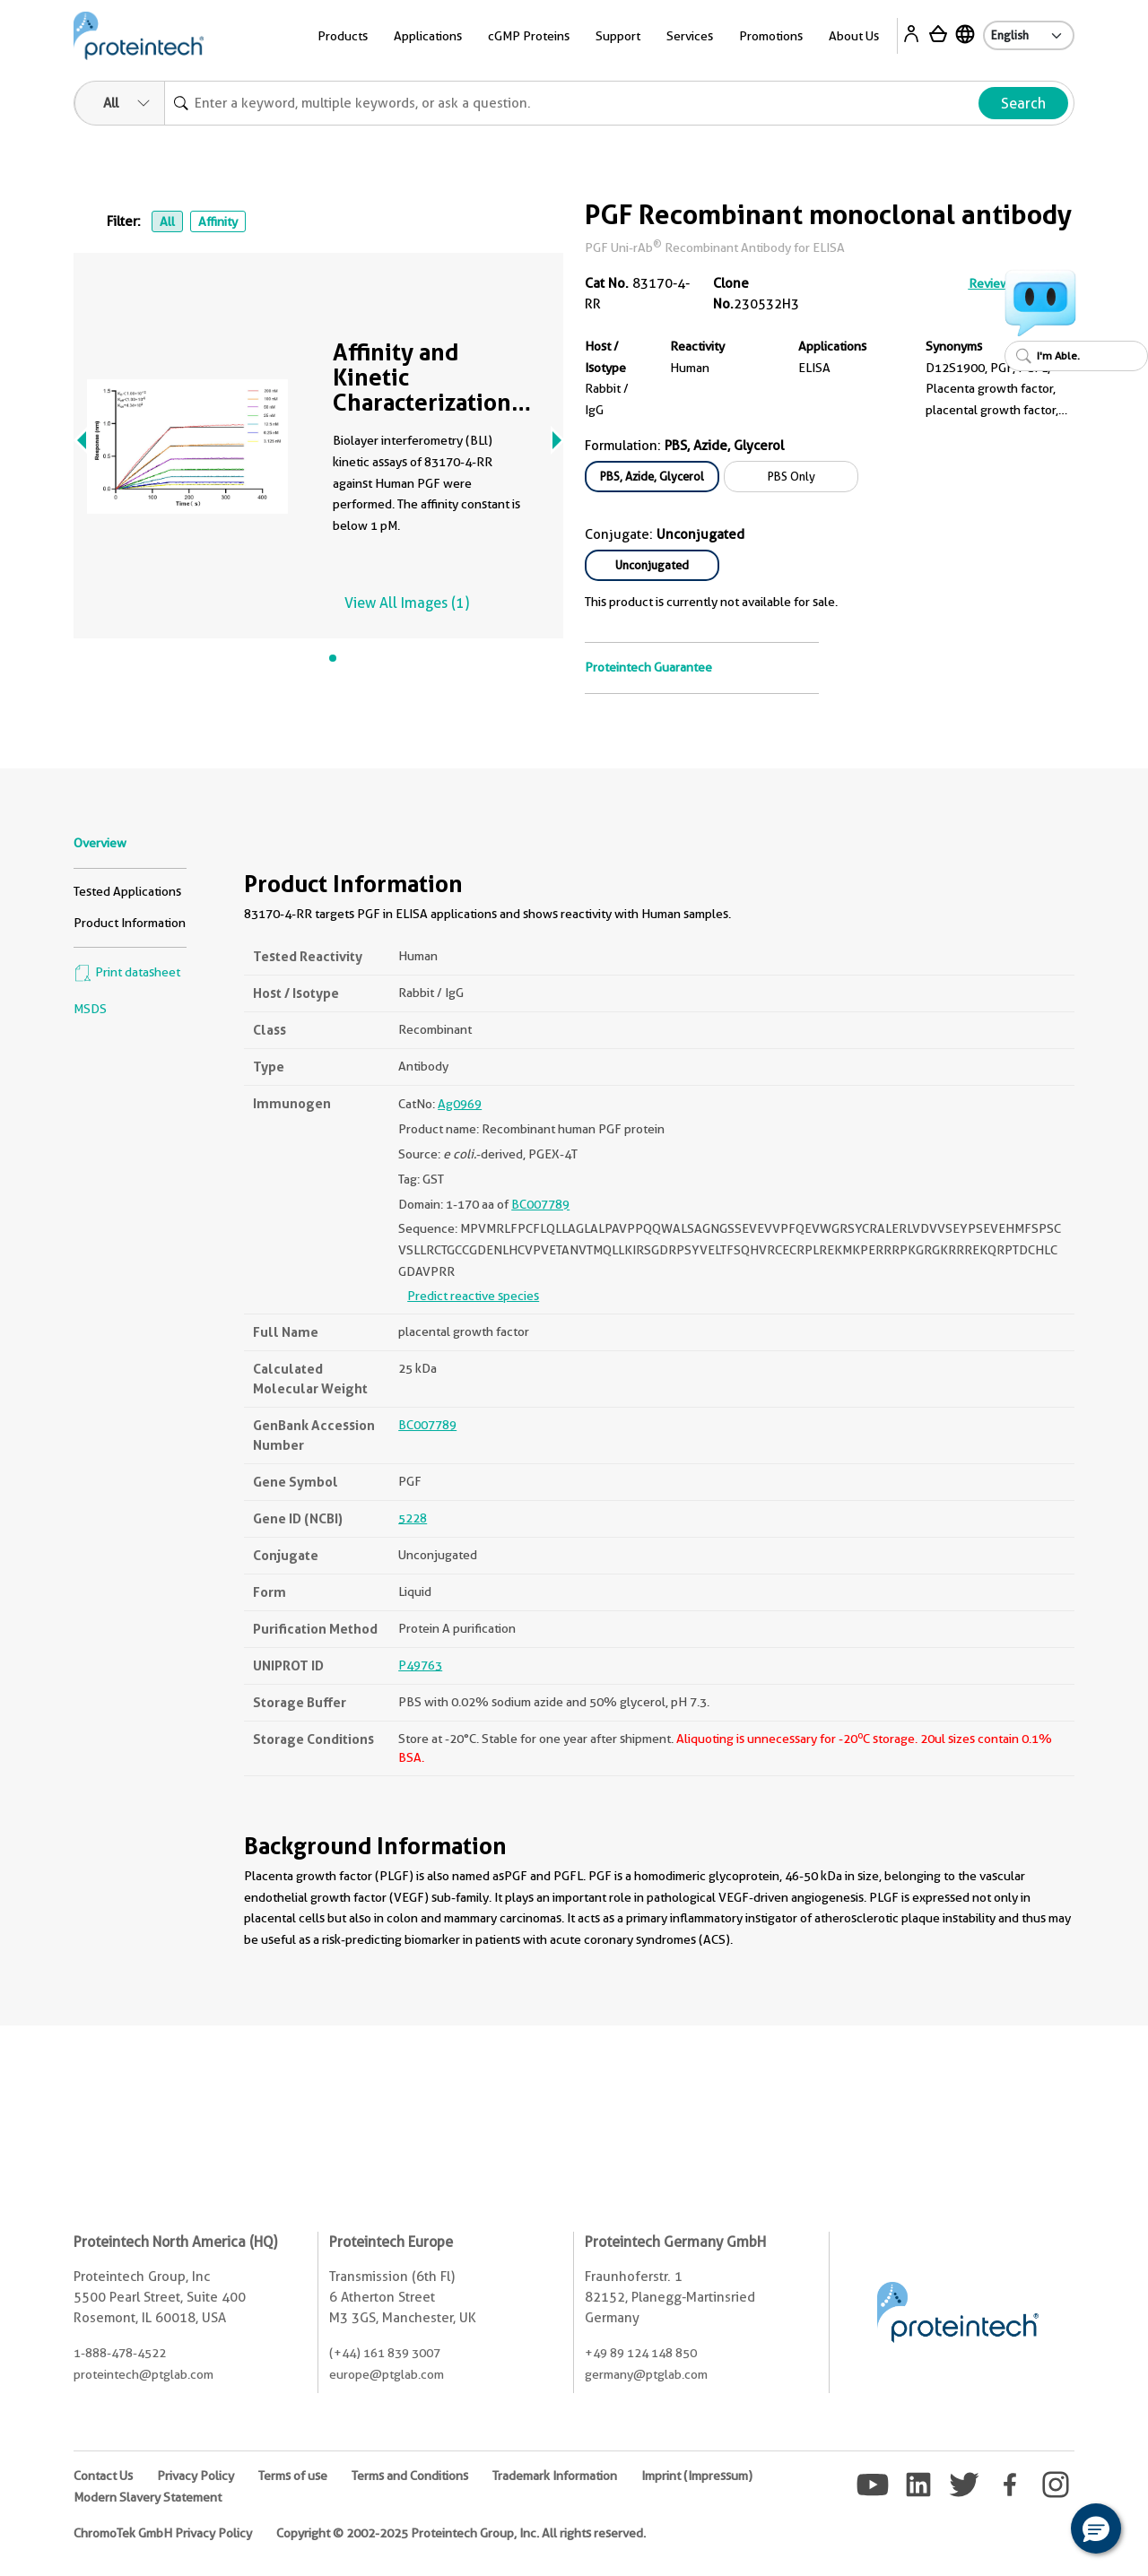 The width and height of the screenshot is (1148, 2576). Describe the element at coordinates (130, 922) in the screenshot. I see `Product Information` at that location.